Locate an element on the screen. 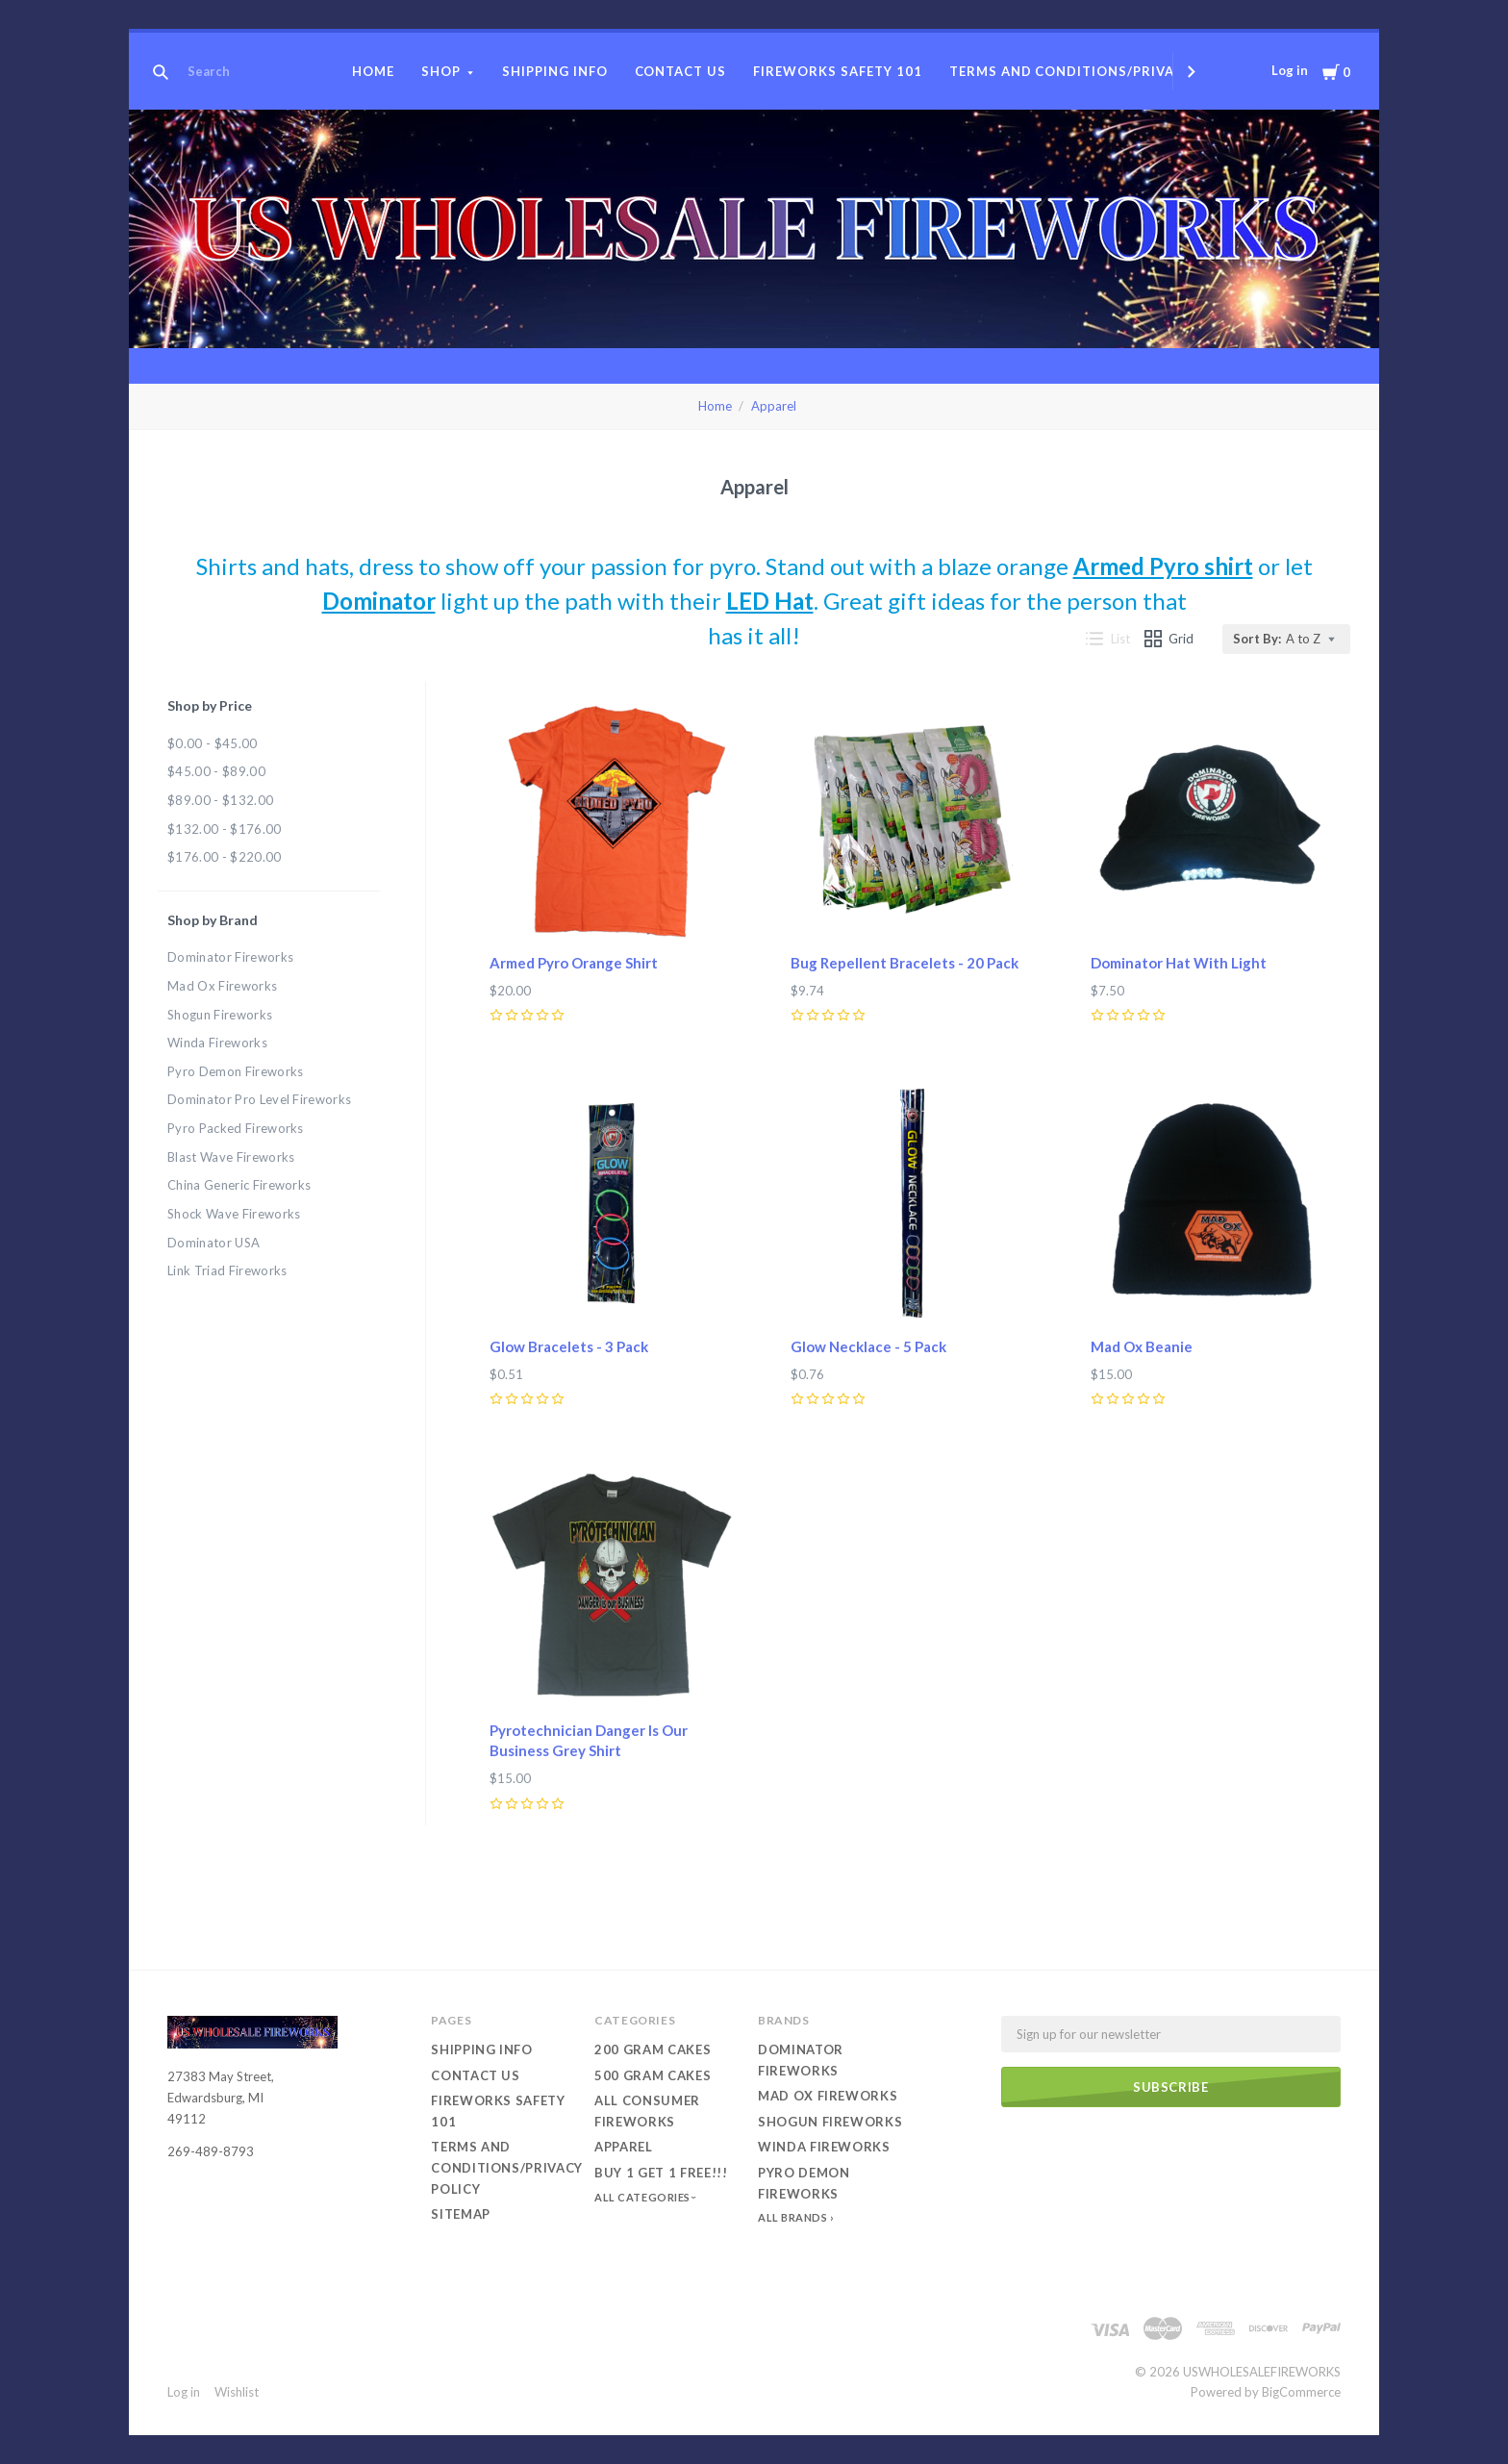 The image size is (1508, 2464). LED Hat is located at coordinates (770, 601).